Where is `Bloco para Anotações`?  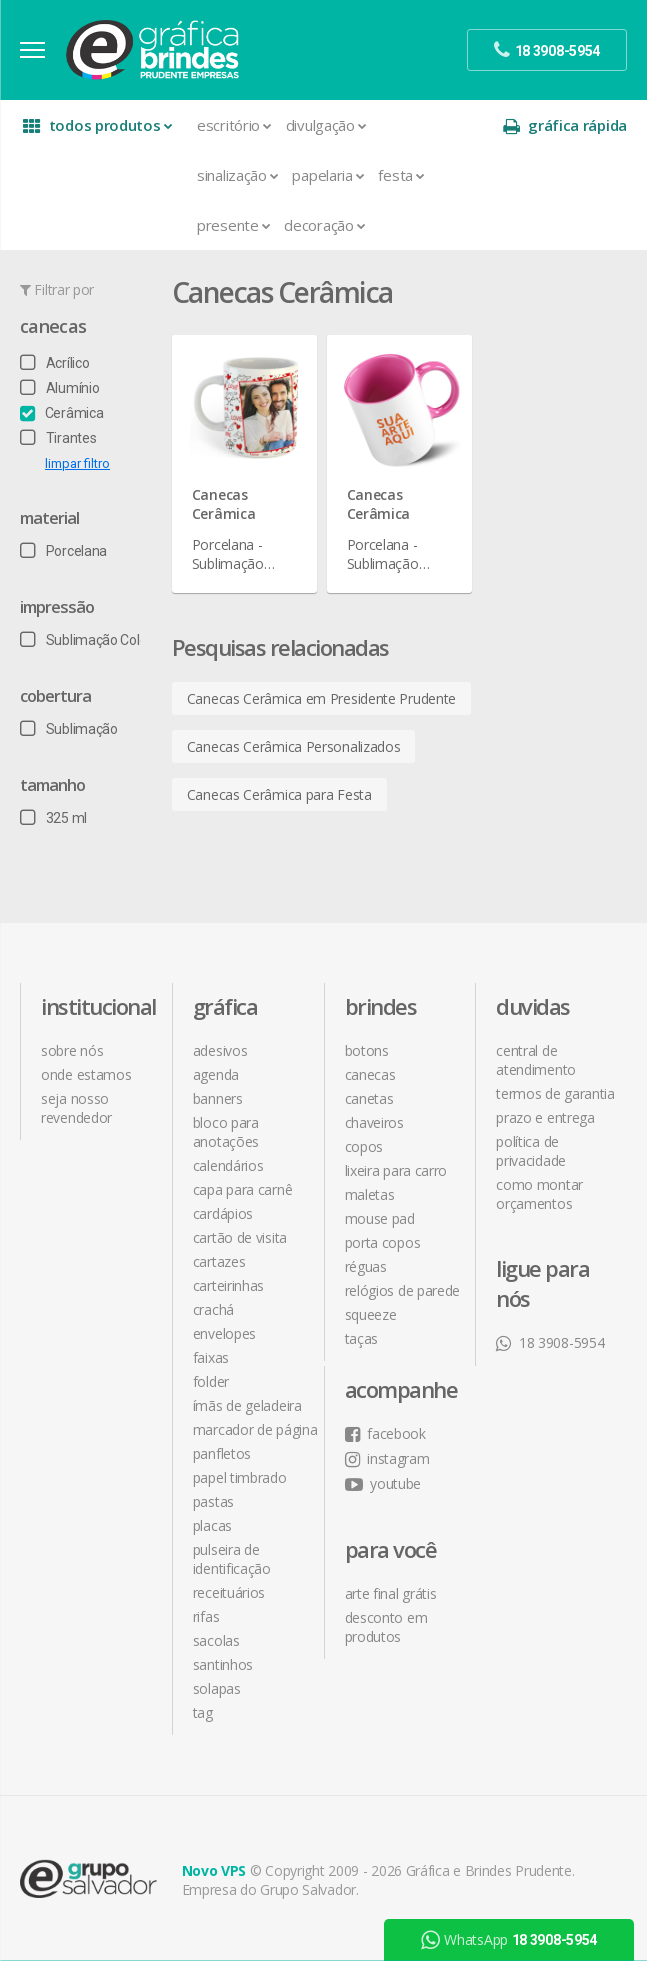
Bloco para Anotações is located at coordinates (226, 1132).